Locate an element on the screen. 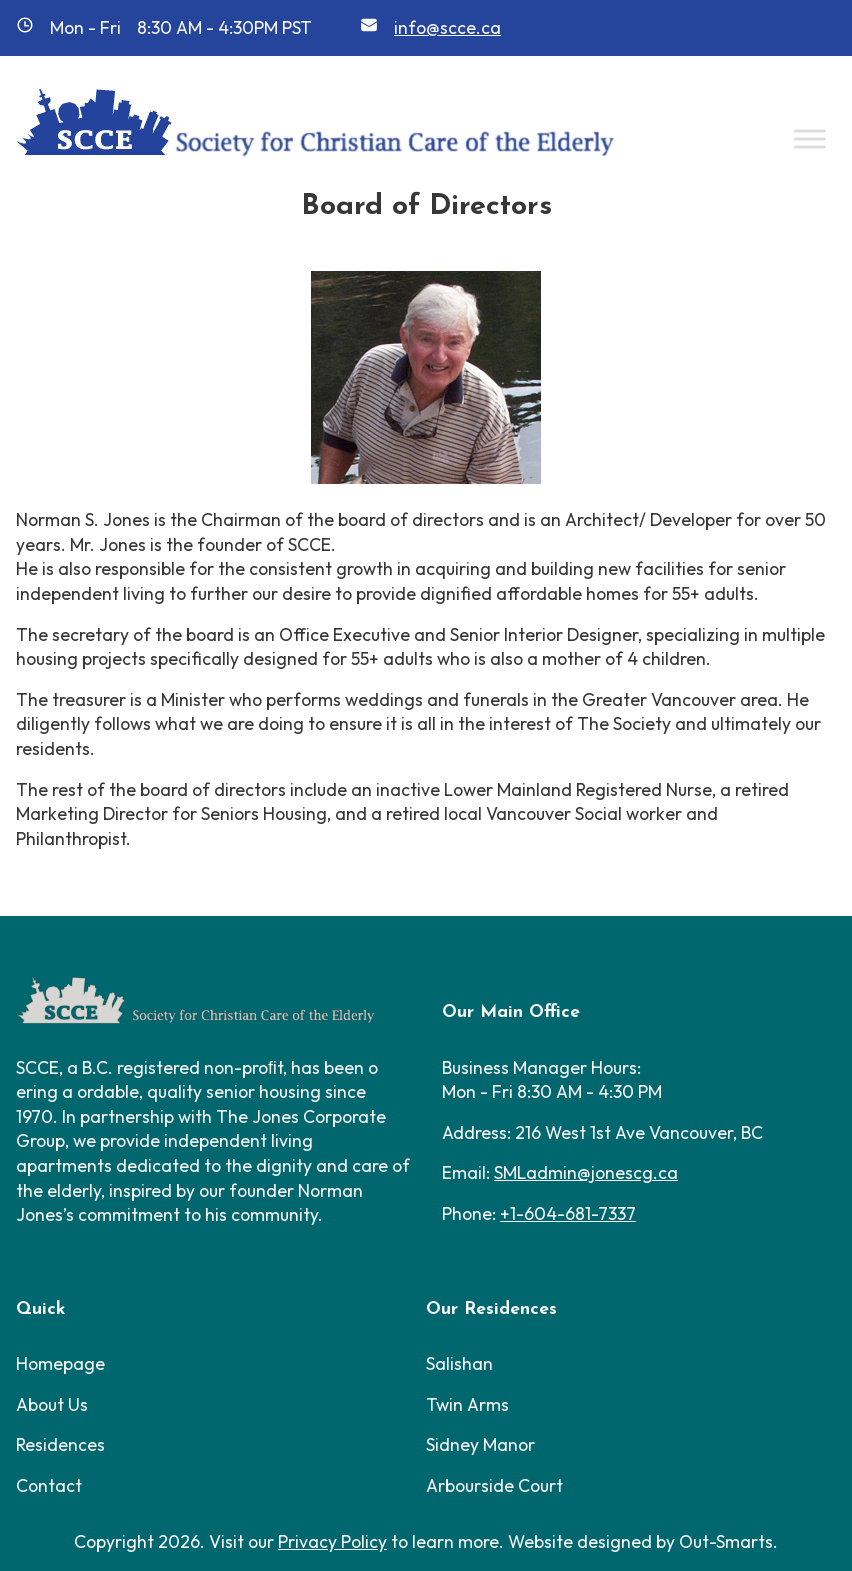  Salishan is located at coordinates (459, 1363).